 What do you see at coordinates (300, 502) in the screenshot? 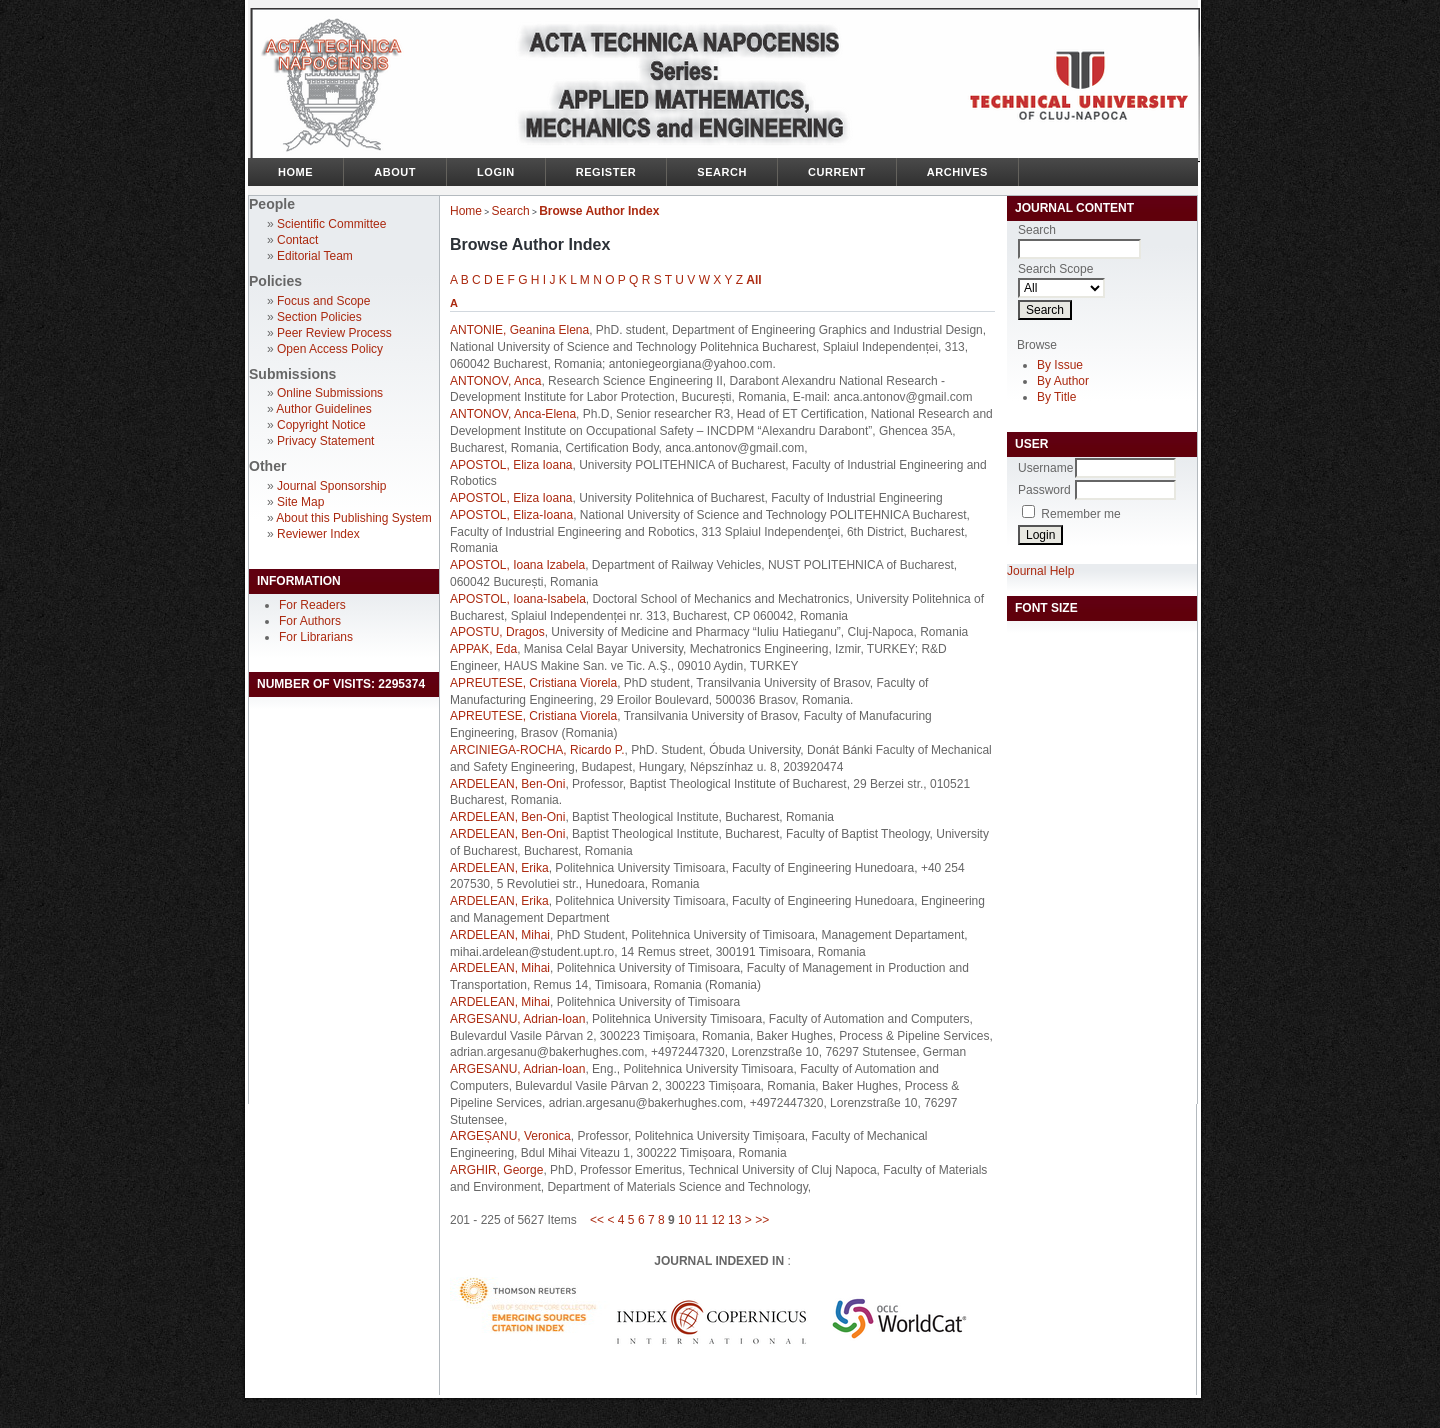
I see `Site Map` at bounding box center [300, 502].